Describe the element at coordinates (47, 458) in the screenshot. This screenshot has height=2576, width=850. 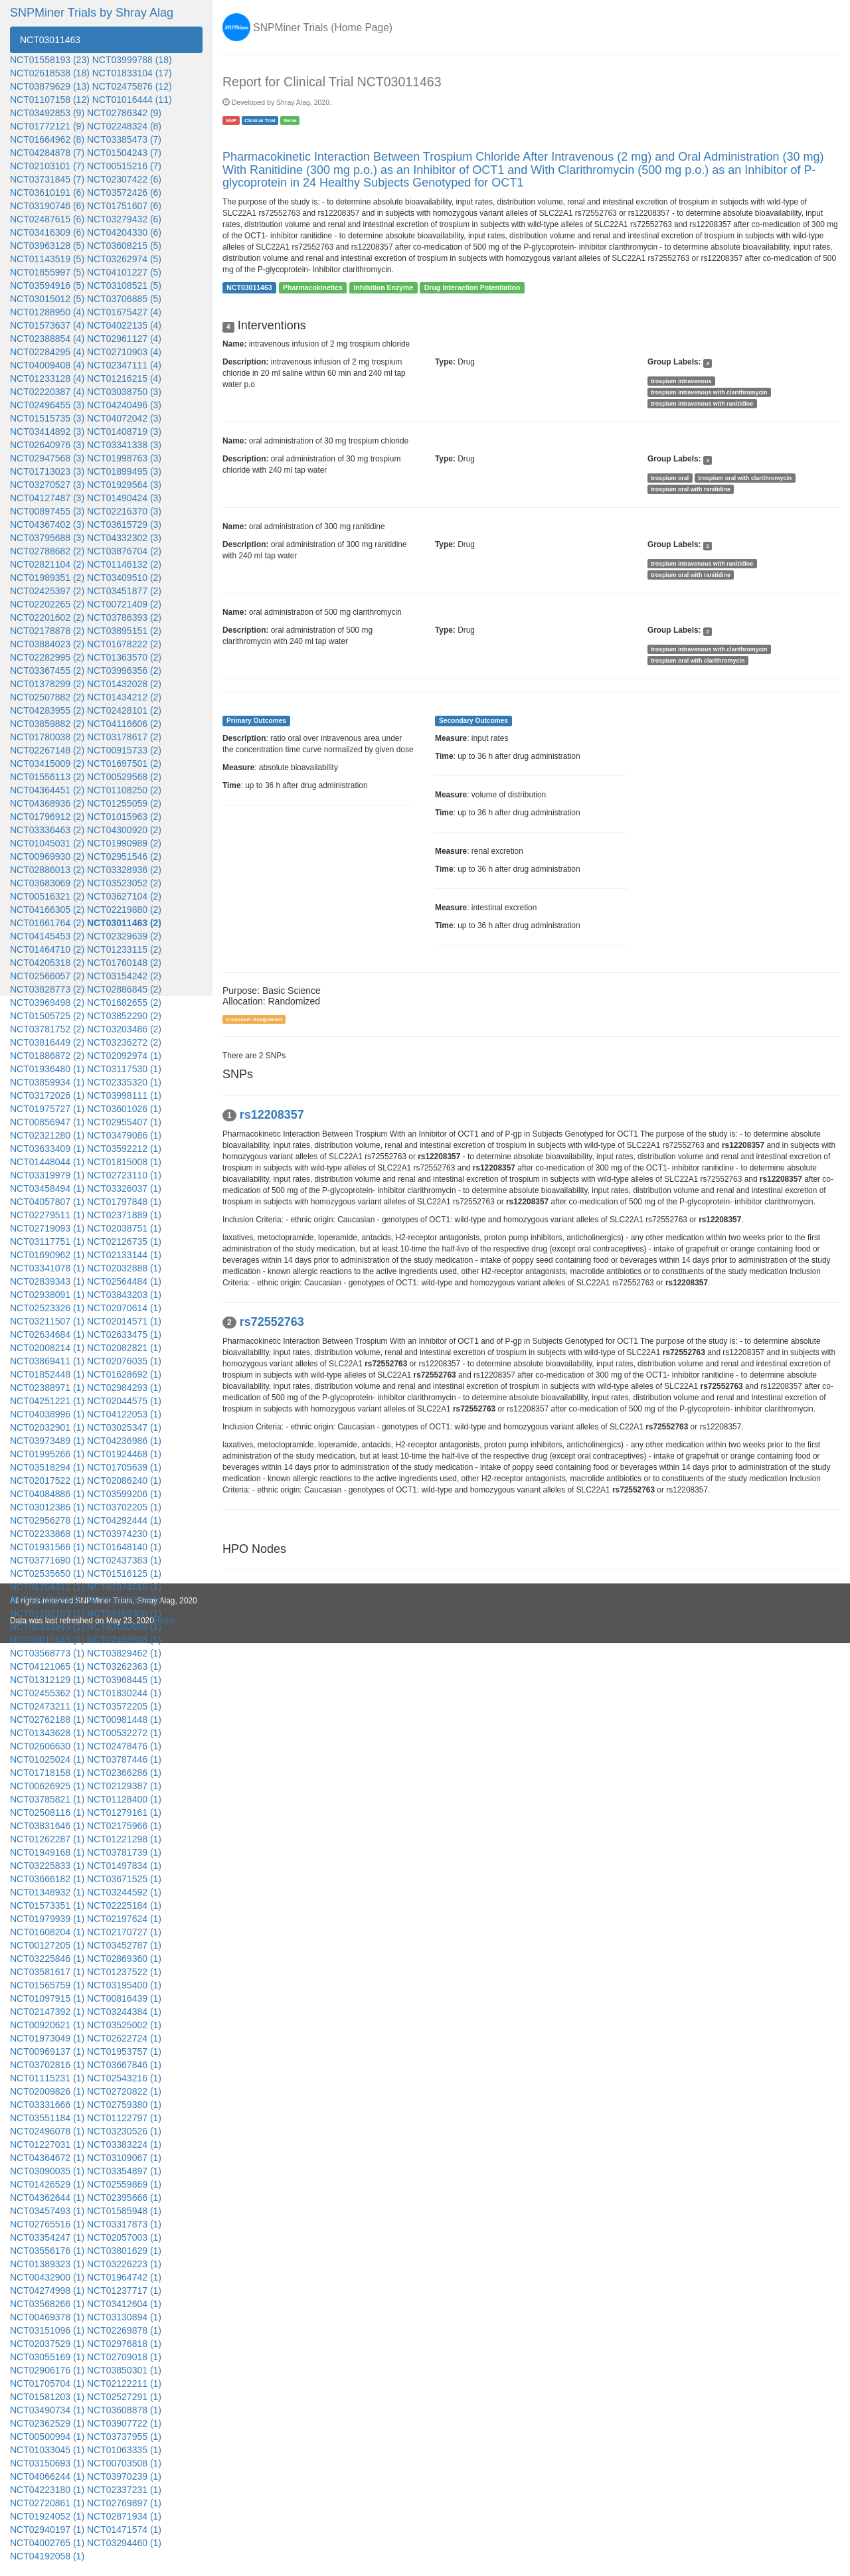
I see `NCT02947568 (3)` at that location.